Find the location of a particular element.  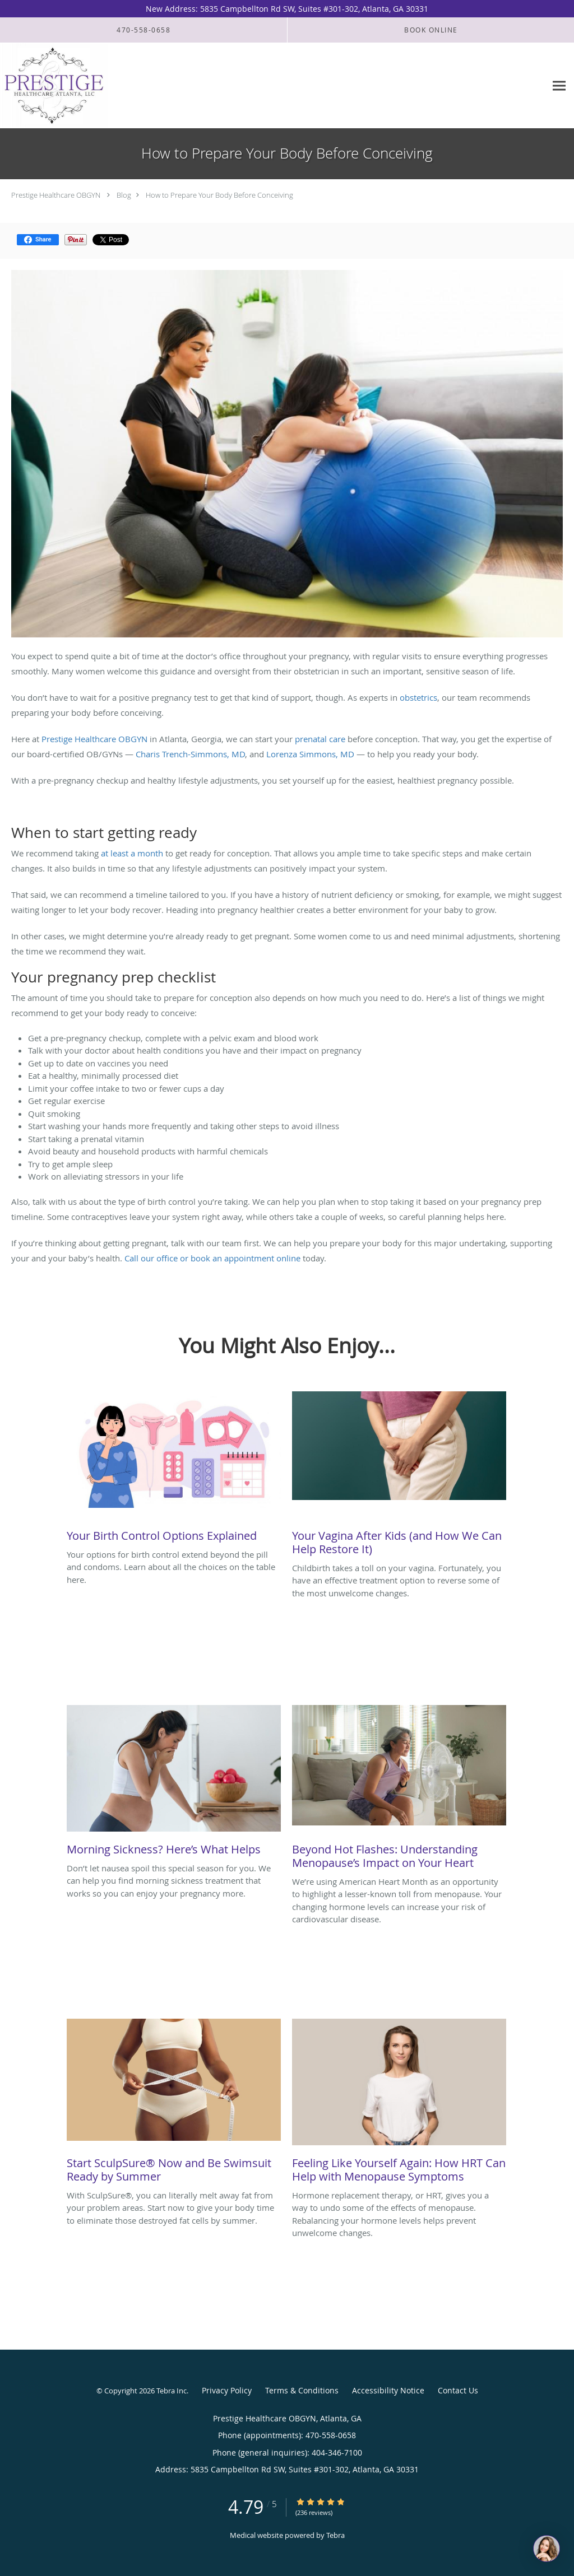

Contact Us is located at coordinates (458, 2390).